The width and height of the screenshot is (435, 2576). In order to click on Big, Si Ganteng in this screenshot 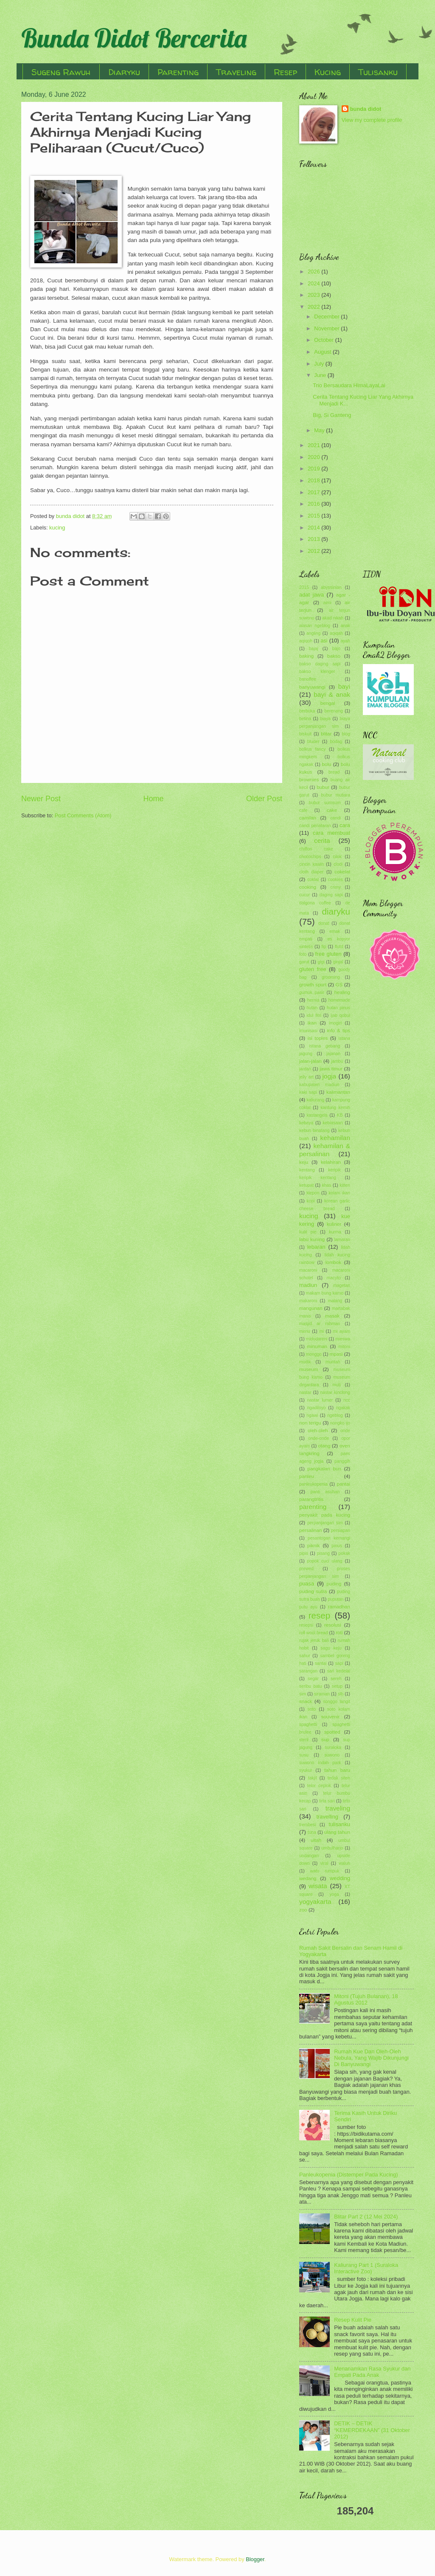, I will do `click(332, 415)`.